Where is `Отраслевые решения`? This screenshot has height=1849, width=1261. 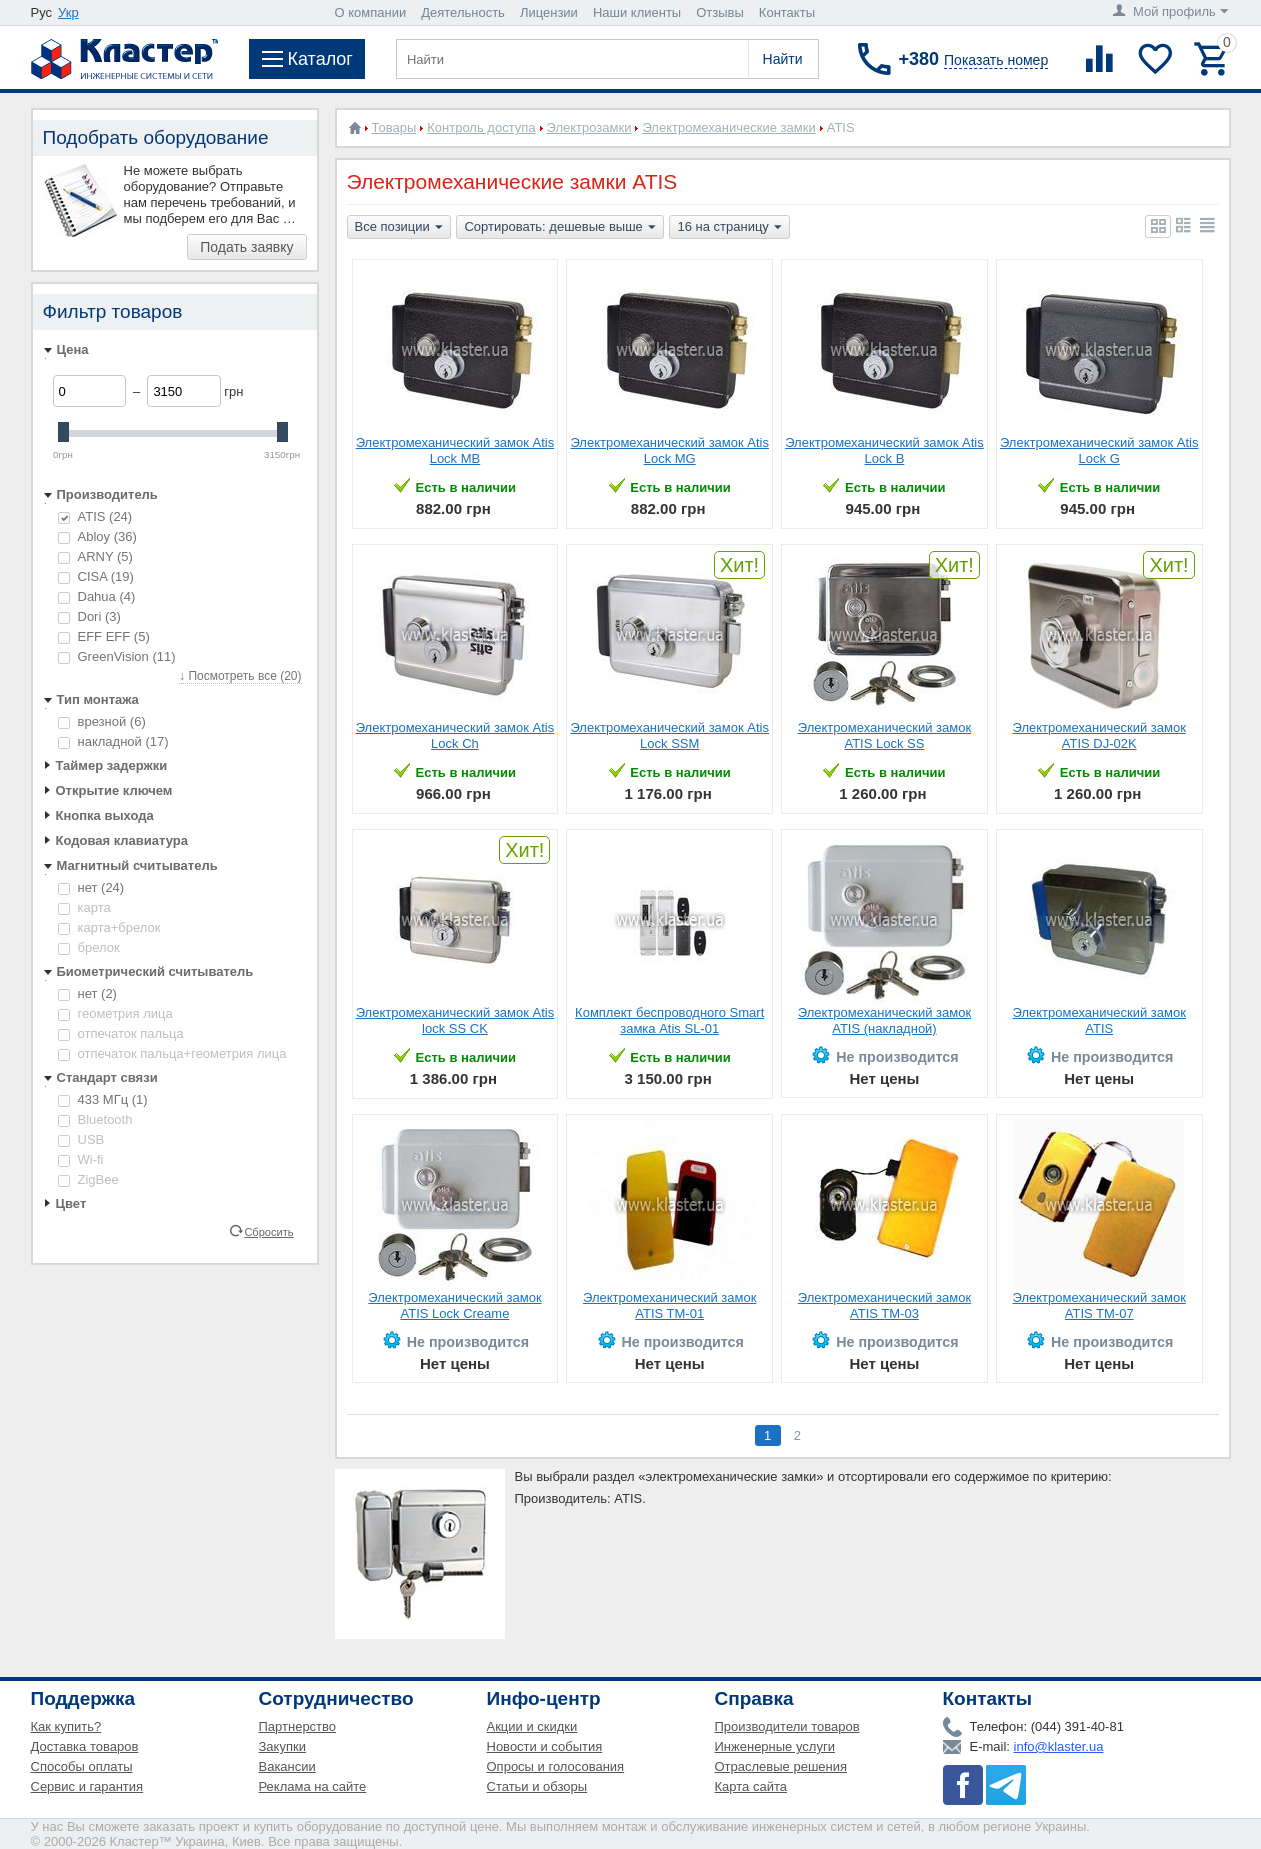 Отраслевые решения is located at coordinates (781, 1766).